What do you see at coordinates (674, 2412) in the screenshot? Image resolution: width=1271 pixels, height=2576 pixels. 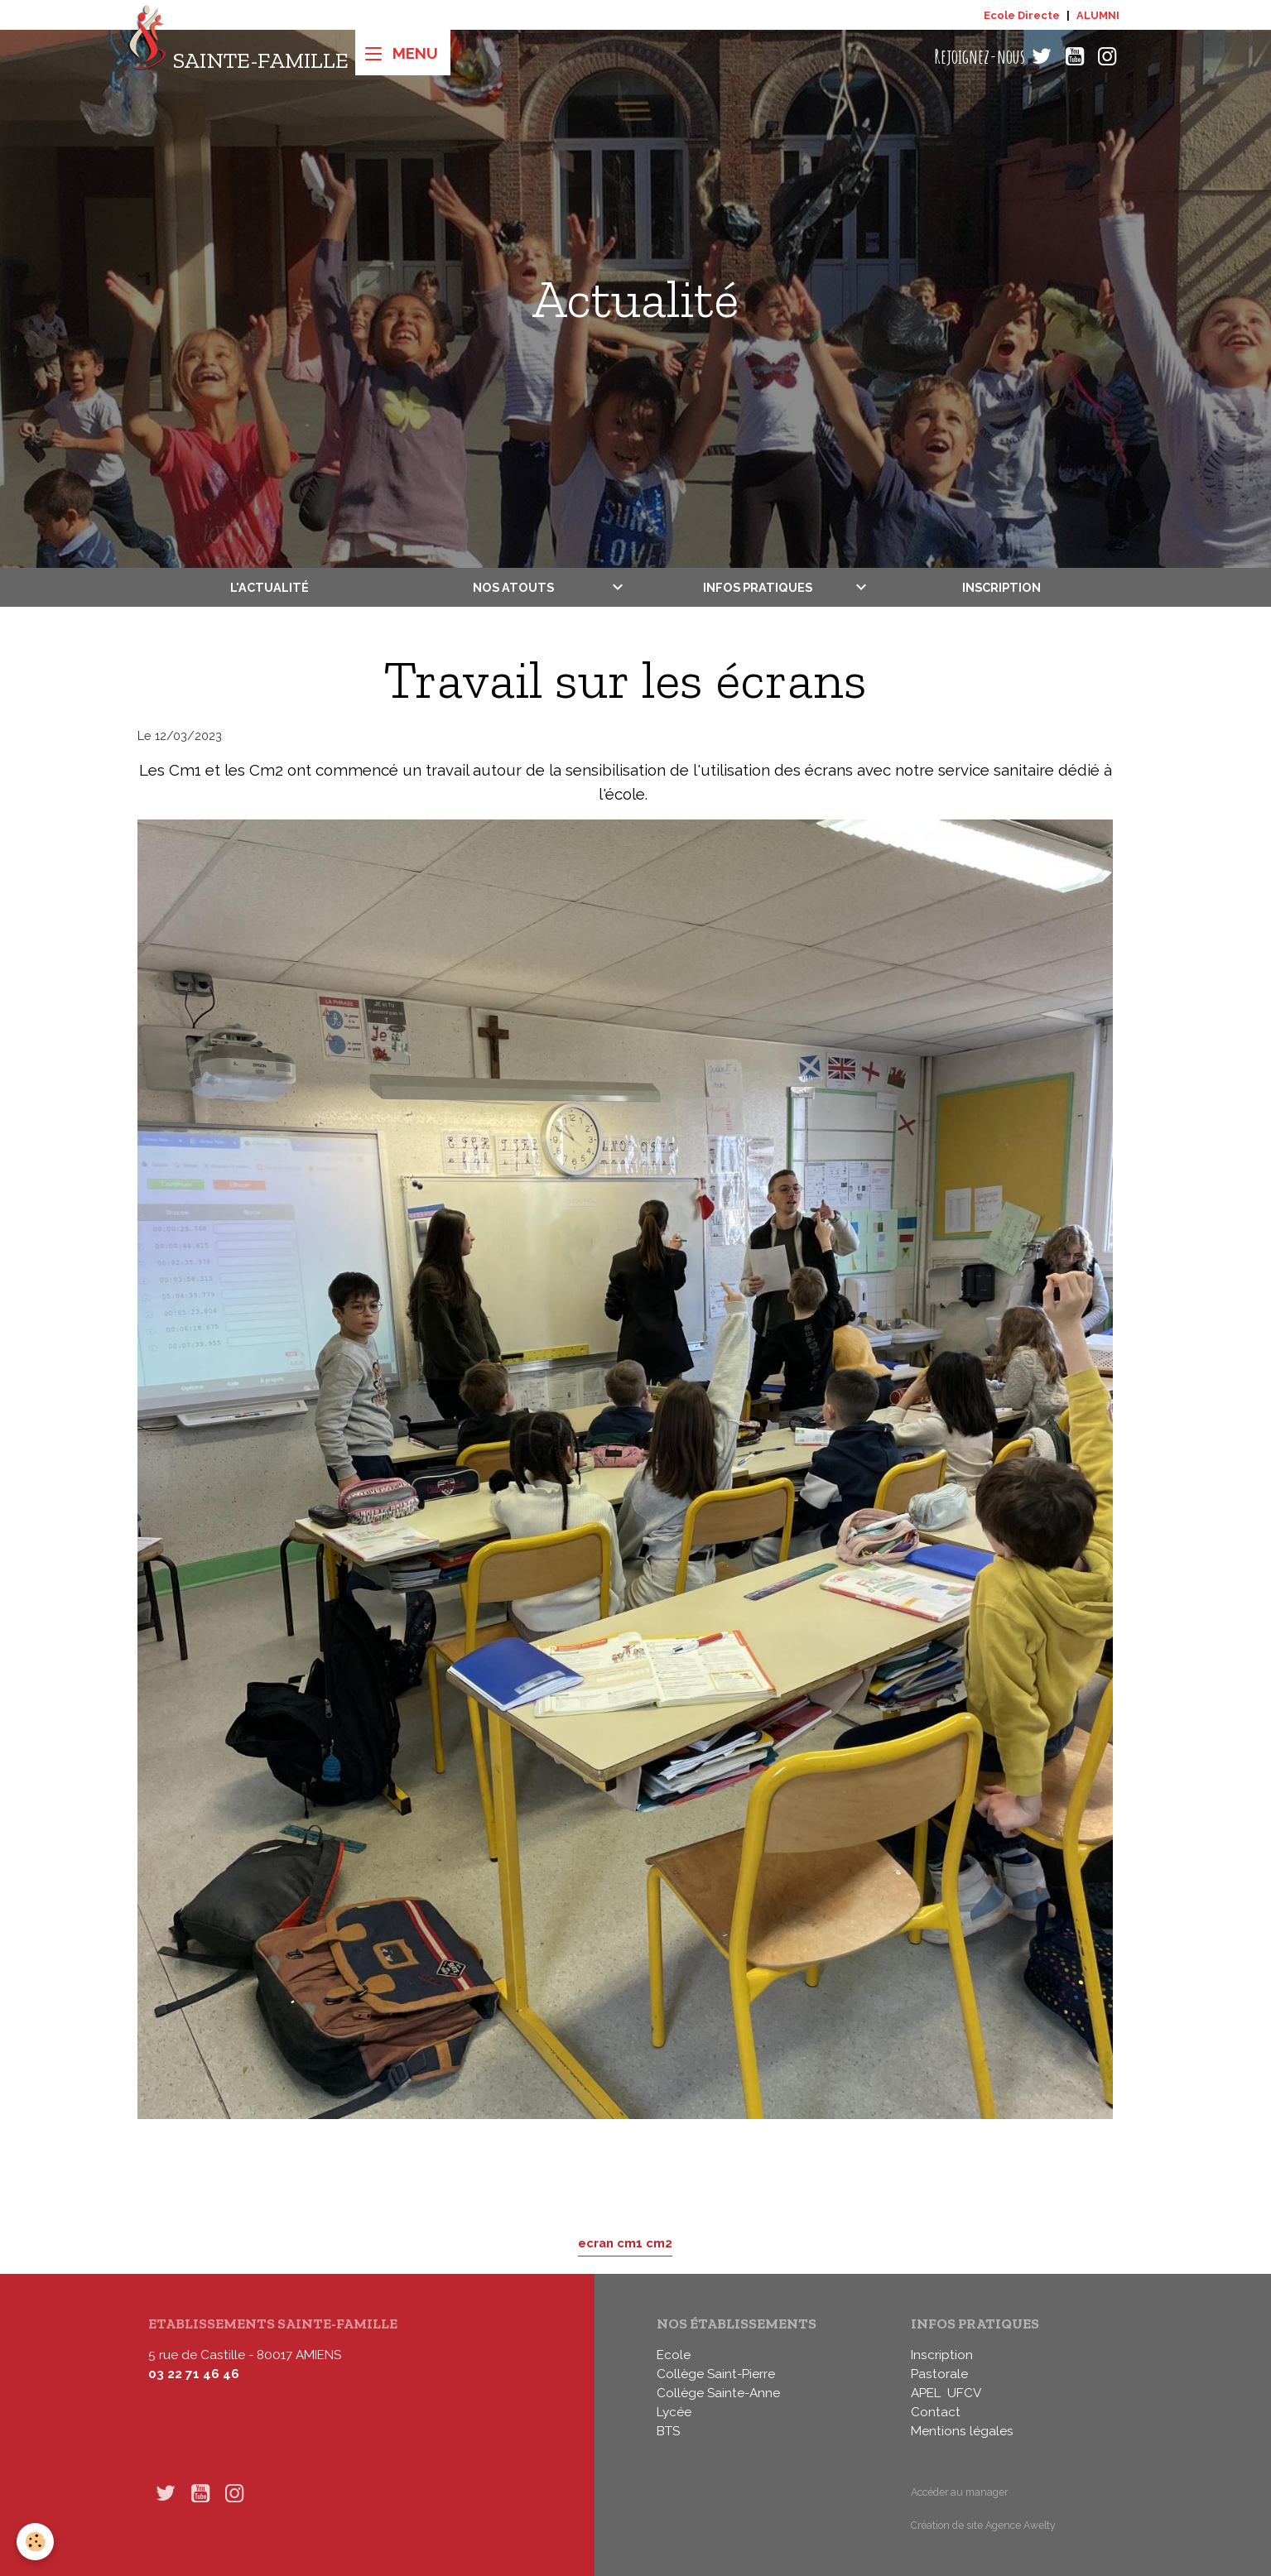 I see `Lycée` at bounding box center [674, 2412].